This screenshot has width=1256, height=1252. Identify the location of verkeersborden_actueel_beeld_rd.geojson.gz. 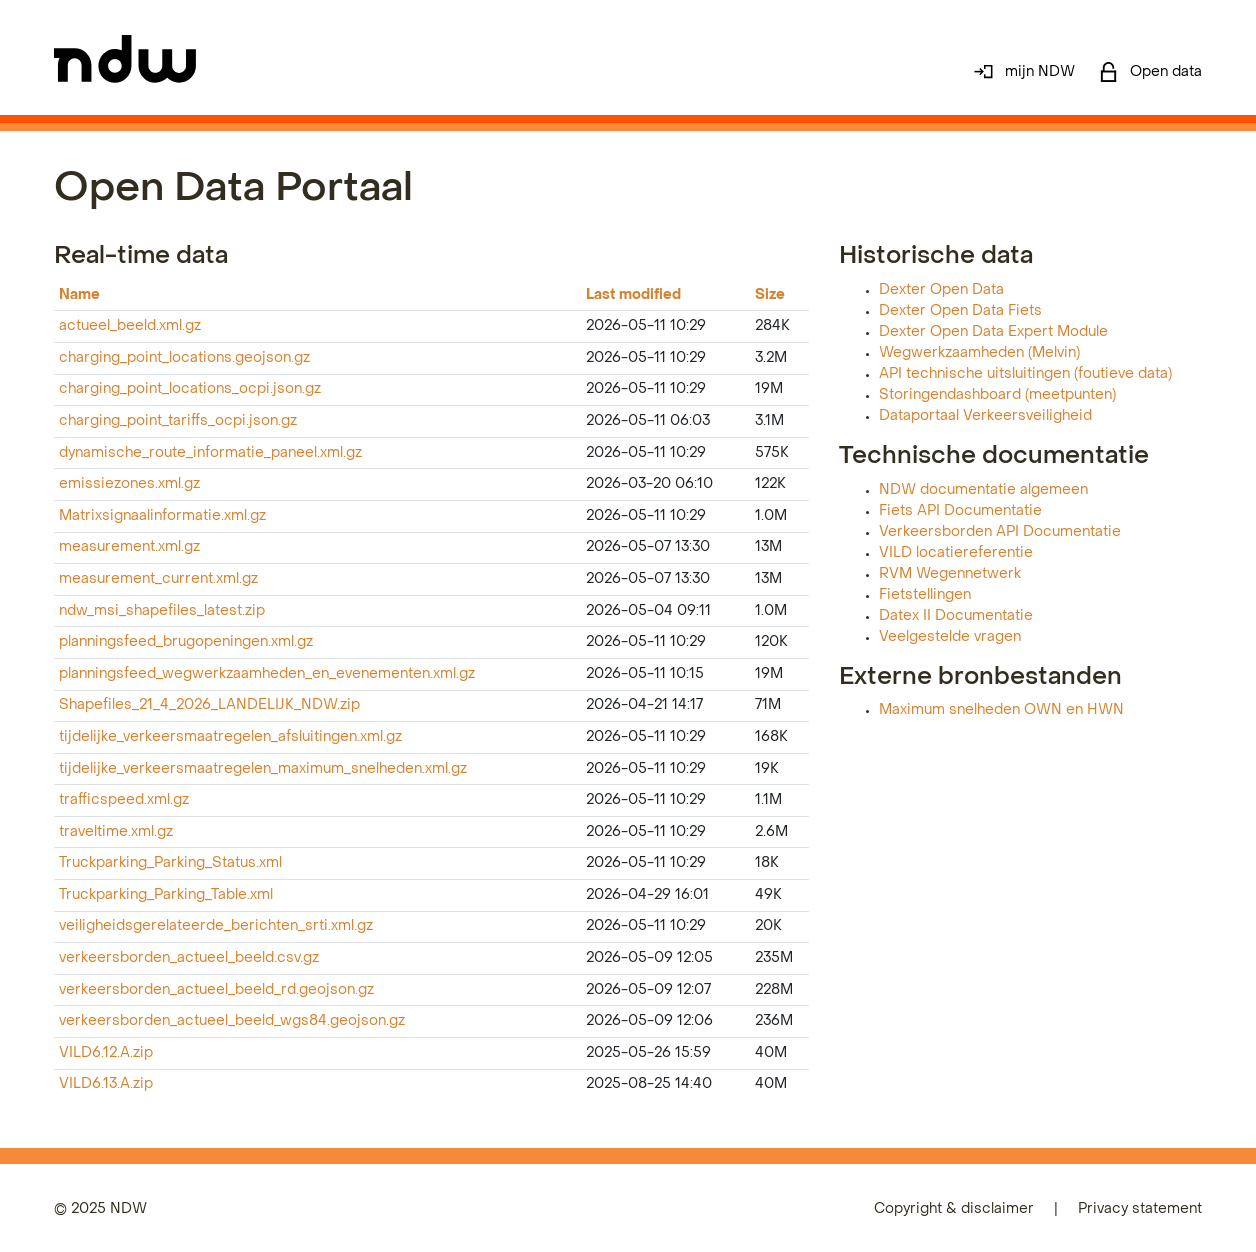
(216, 990).